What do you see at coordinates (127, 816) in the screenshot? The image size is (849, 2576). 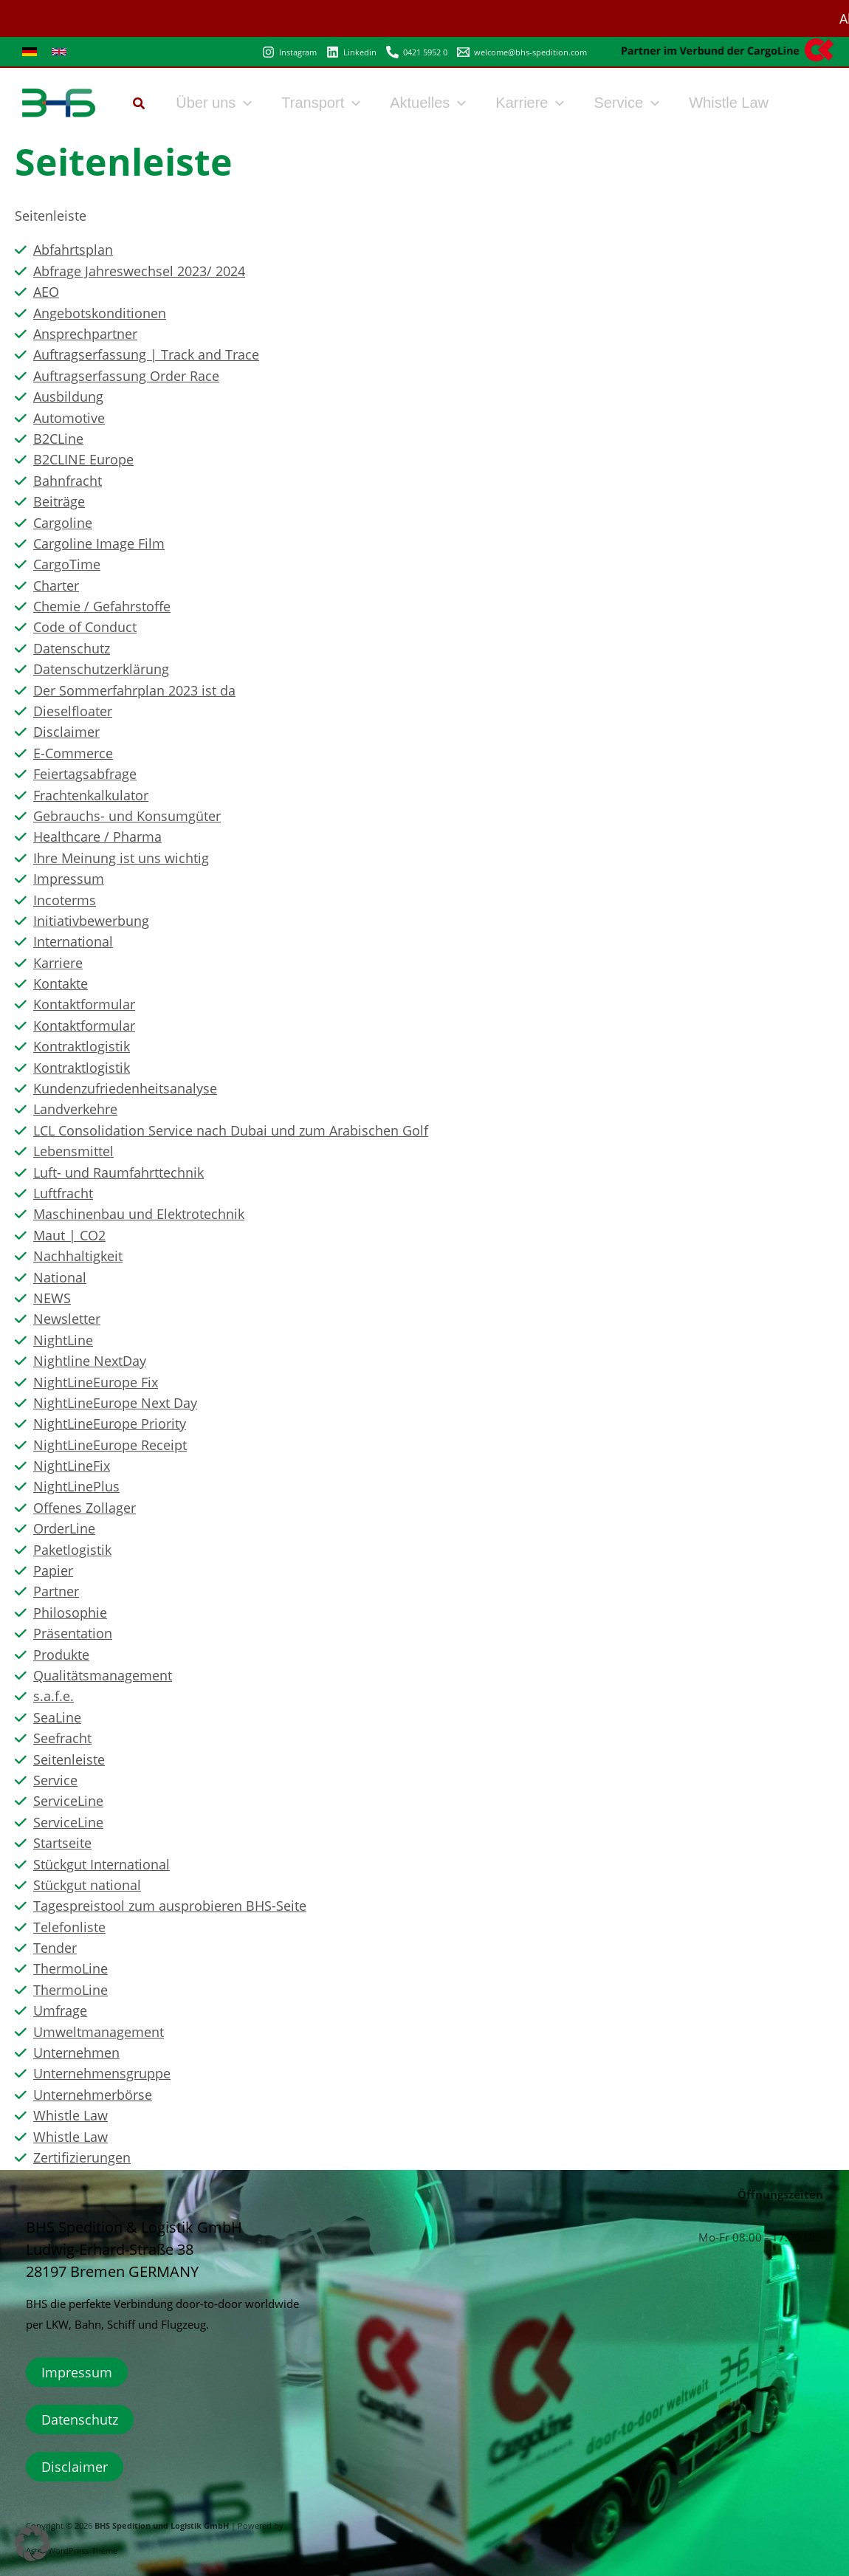 I see `Gebrauchs- und Konsumgüter` at bounding box center [127, 816].